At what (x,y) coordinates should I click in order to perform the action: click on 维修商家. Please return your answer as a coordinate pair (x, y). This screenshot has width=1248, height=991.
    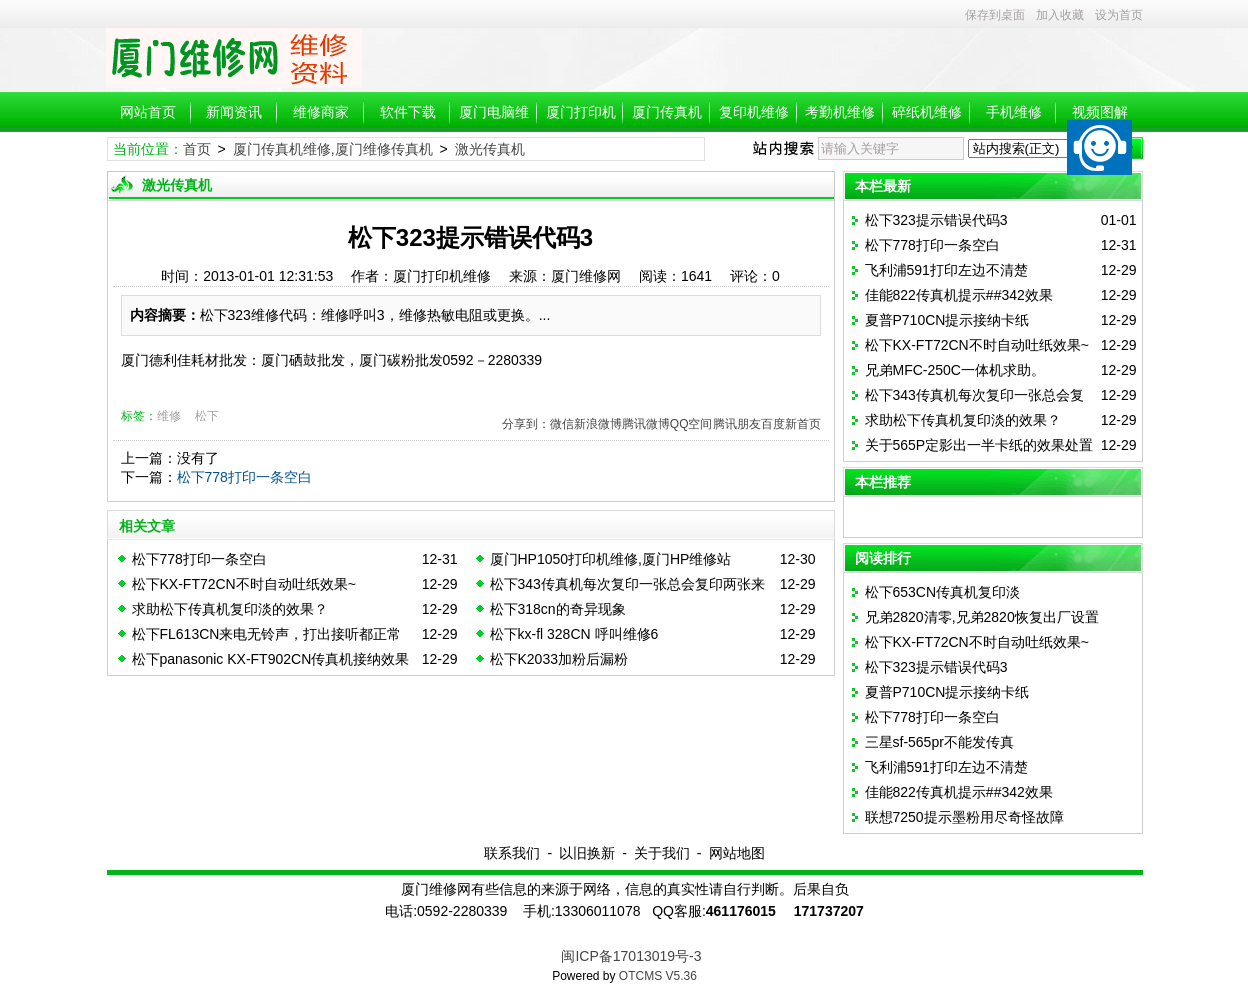
    Looking at the image, I should click on (321, 112).